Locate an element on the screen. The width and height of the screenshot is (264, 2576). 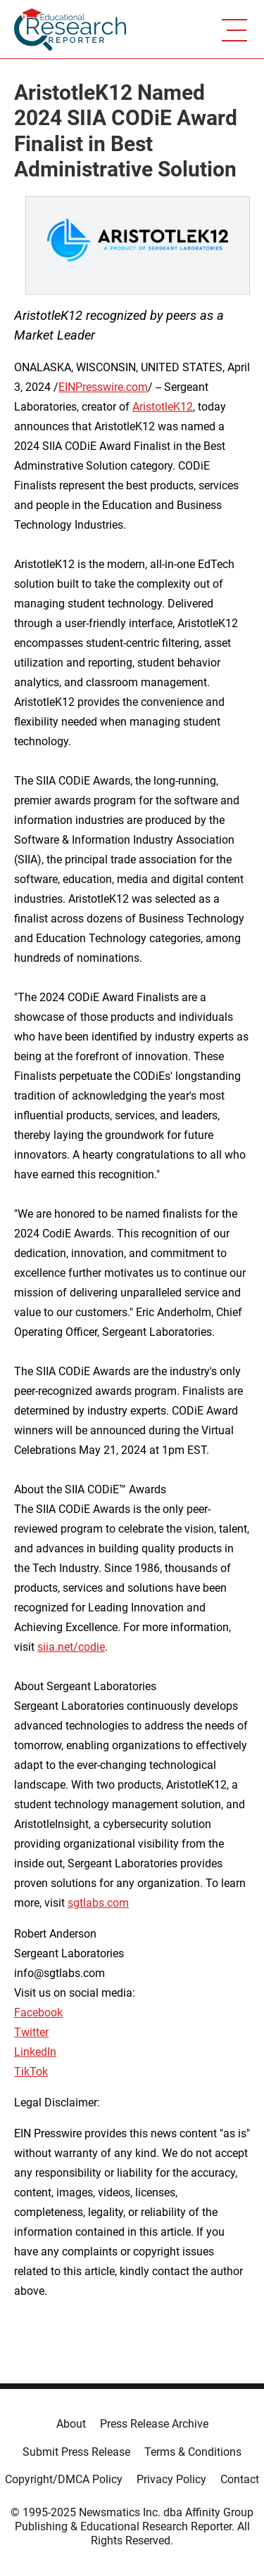
Press Release Archive is located at coordinates (154, 2423).